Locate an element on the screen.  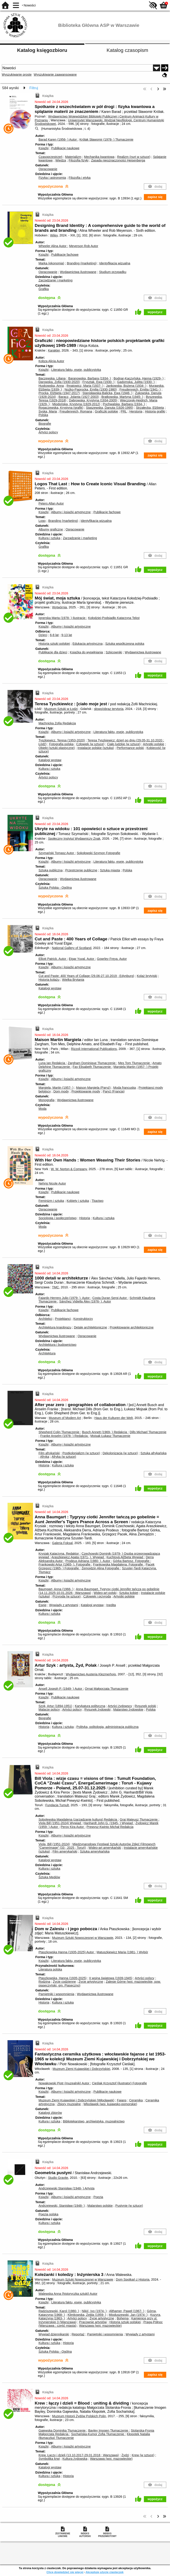
Dekolonizacja (w sztuce) is located at coordinates (120, 1453).